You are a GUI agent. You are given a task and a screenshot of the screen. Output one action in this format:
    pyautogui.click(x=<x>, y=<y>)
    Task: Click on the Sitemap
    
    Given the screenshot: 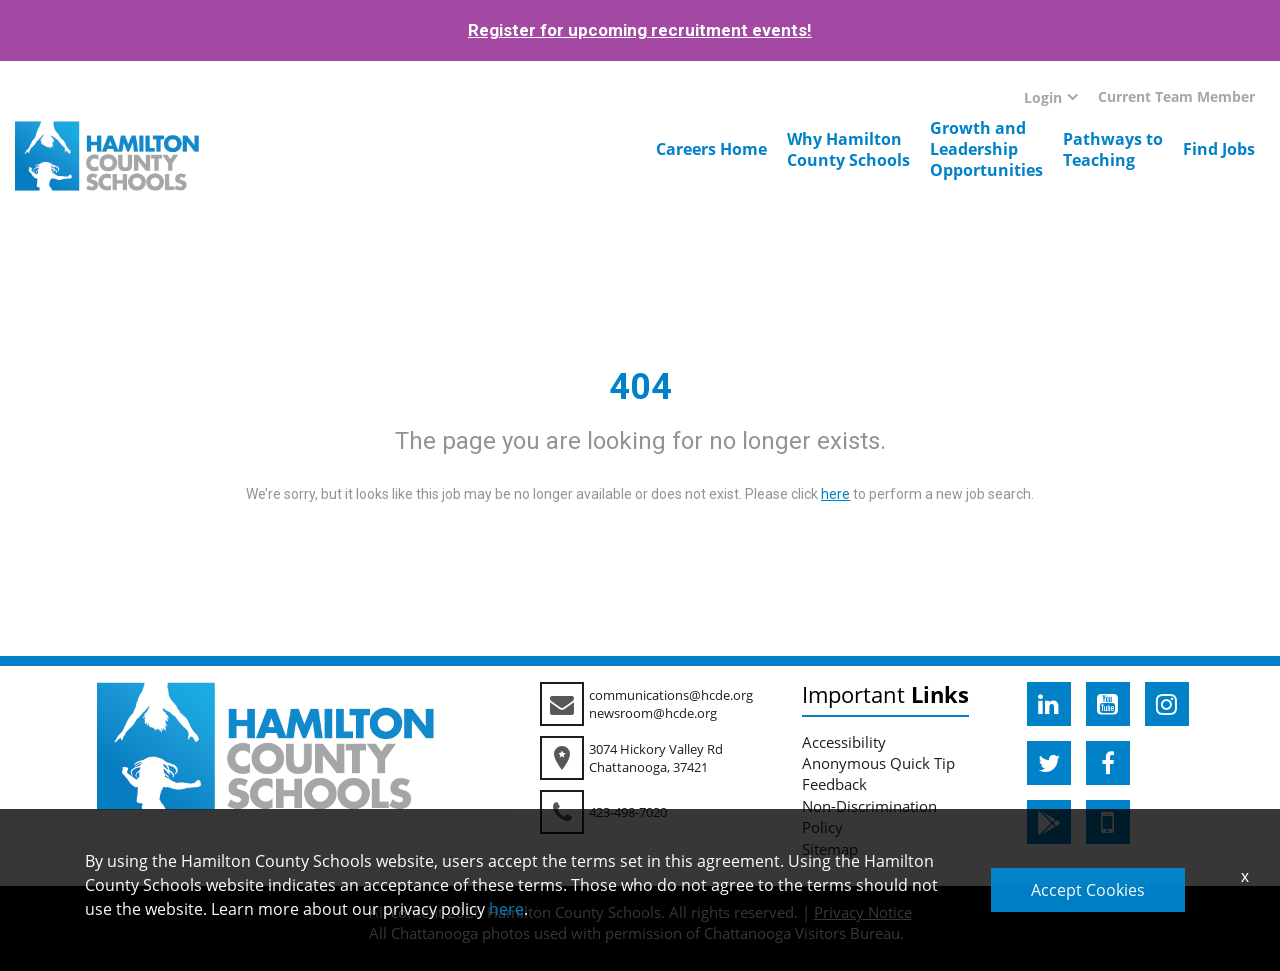 What is the action you would take?
    pyautogui.click(x=830, y=849)
    